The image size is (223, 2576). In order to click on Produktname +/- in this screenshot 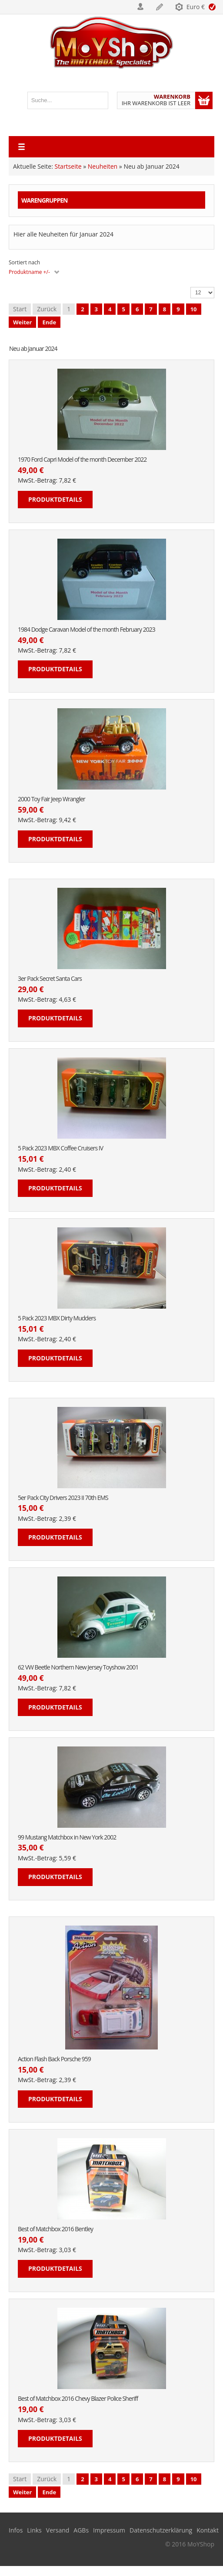, I will do `click(29, 272)`.